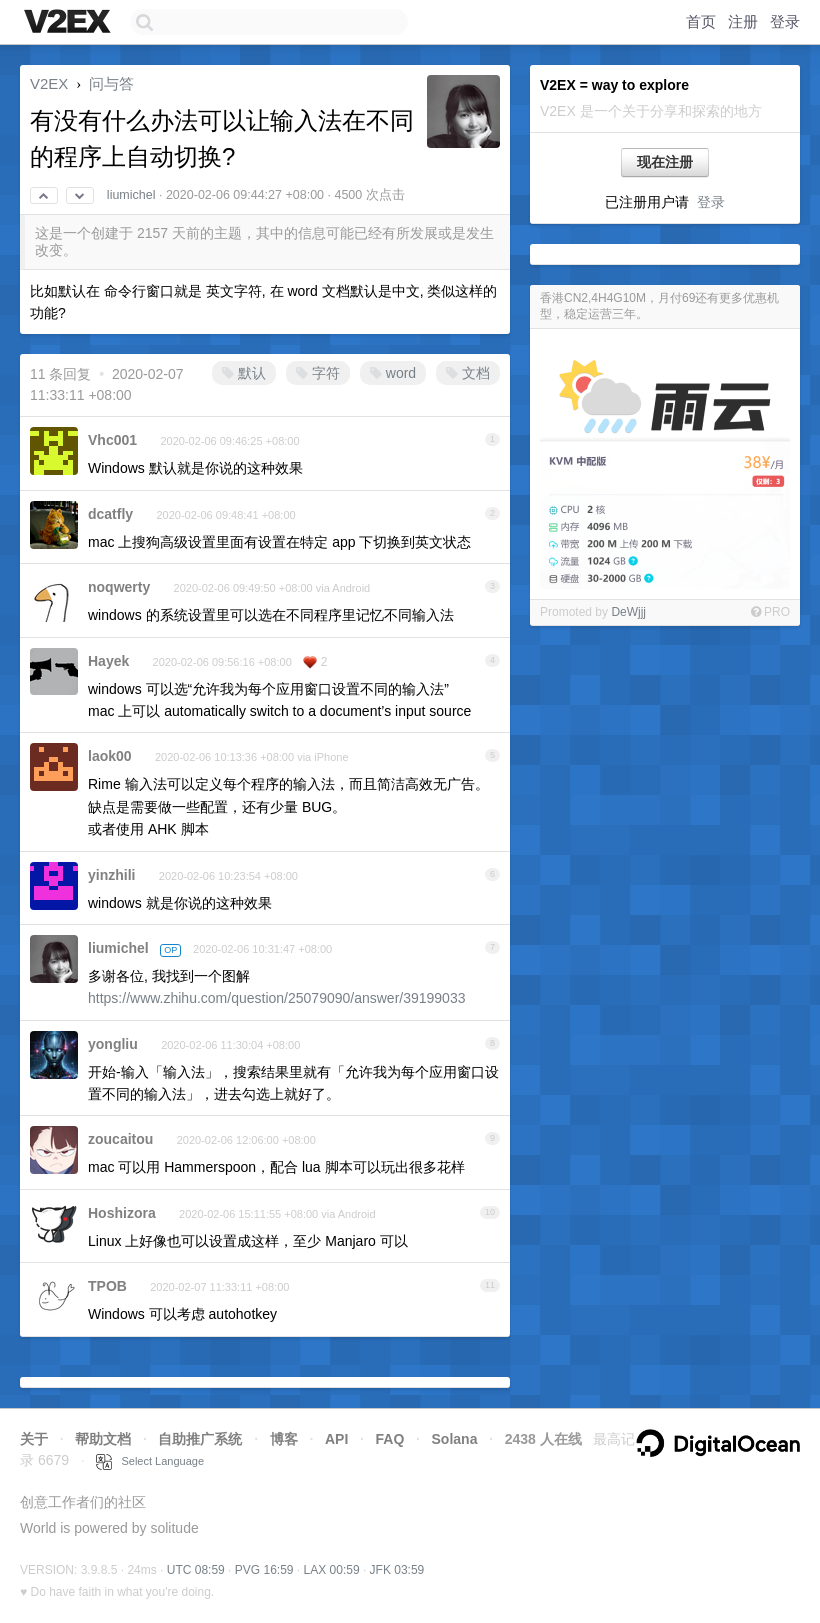 This screenshot has height=1623, width=820. Describe the element at coordinates (785, 21) in the screenshot. I see `登录` at that location.